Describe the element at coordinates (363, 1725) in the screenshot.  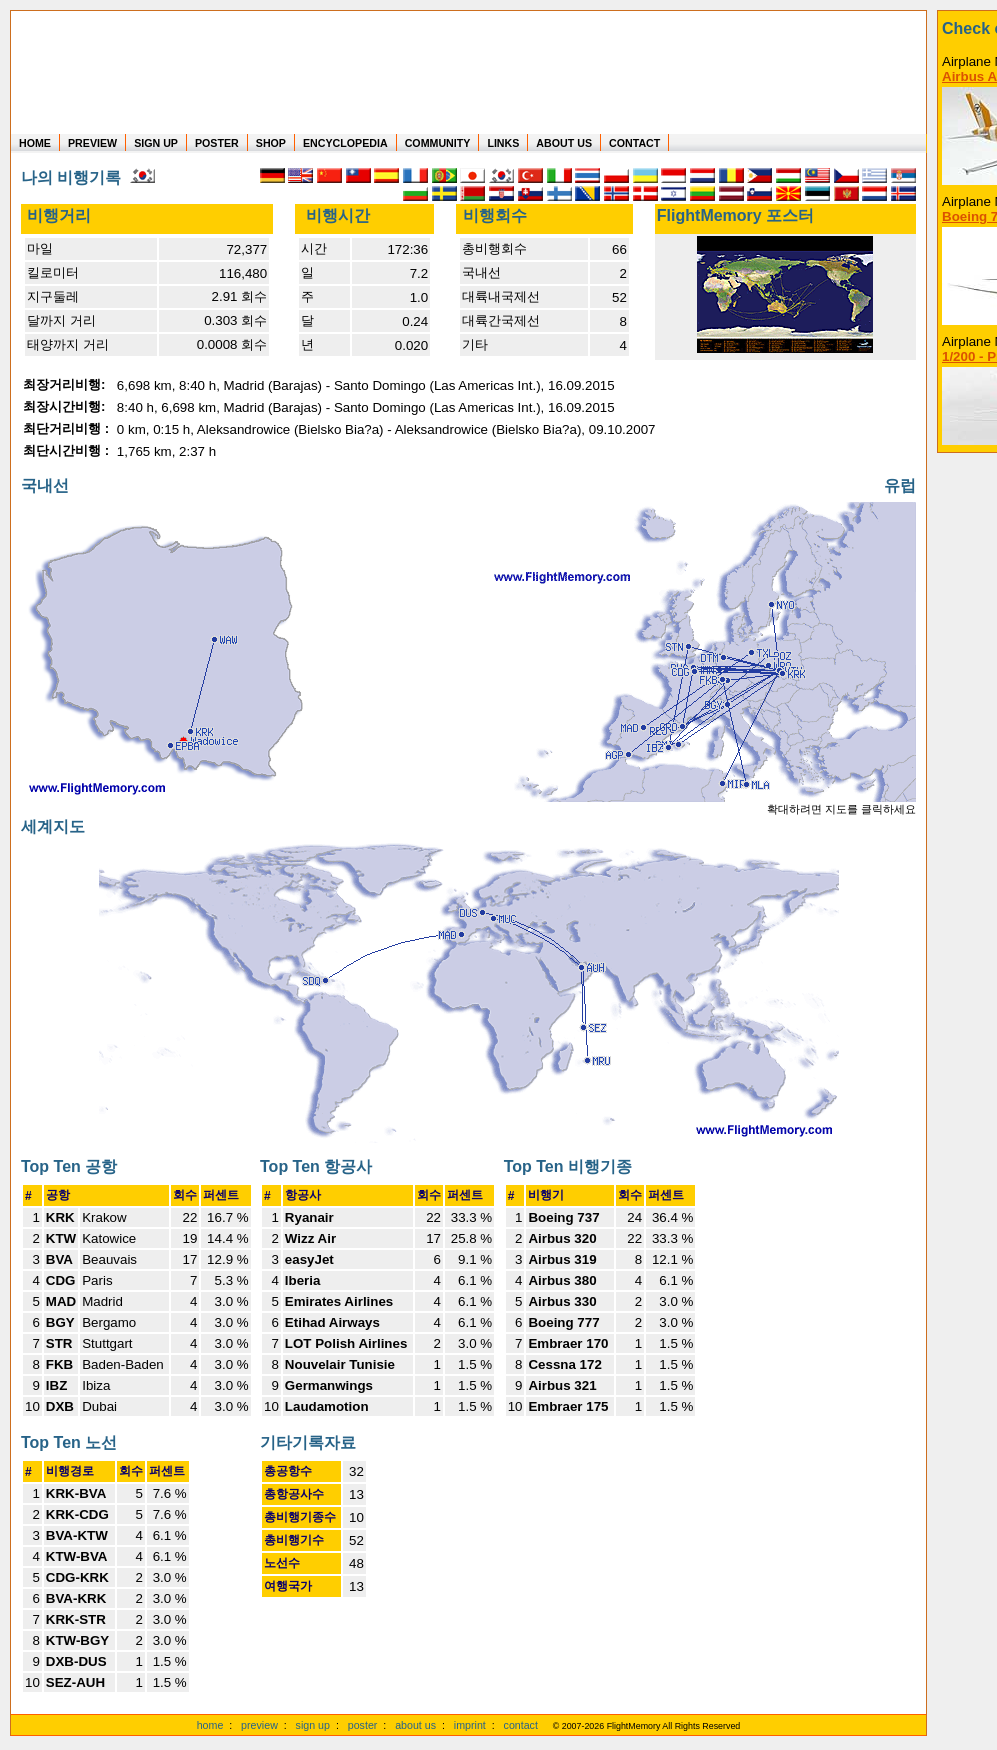
I see `poster` at that location.